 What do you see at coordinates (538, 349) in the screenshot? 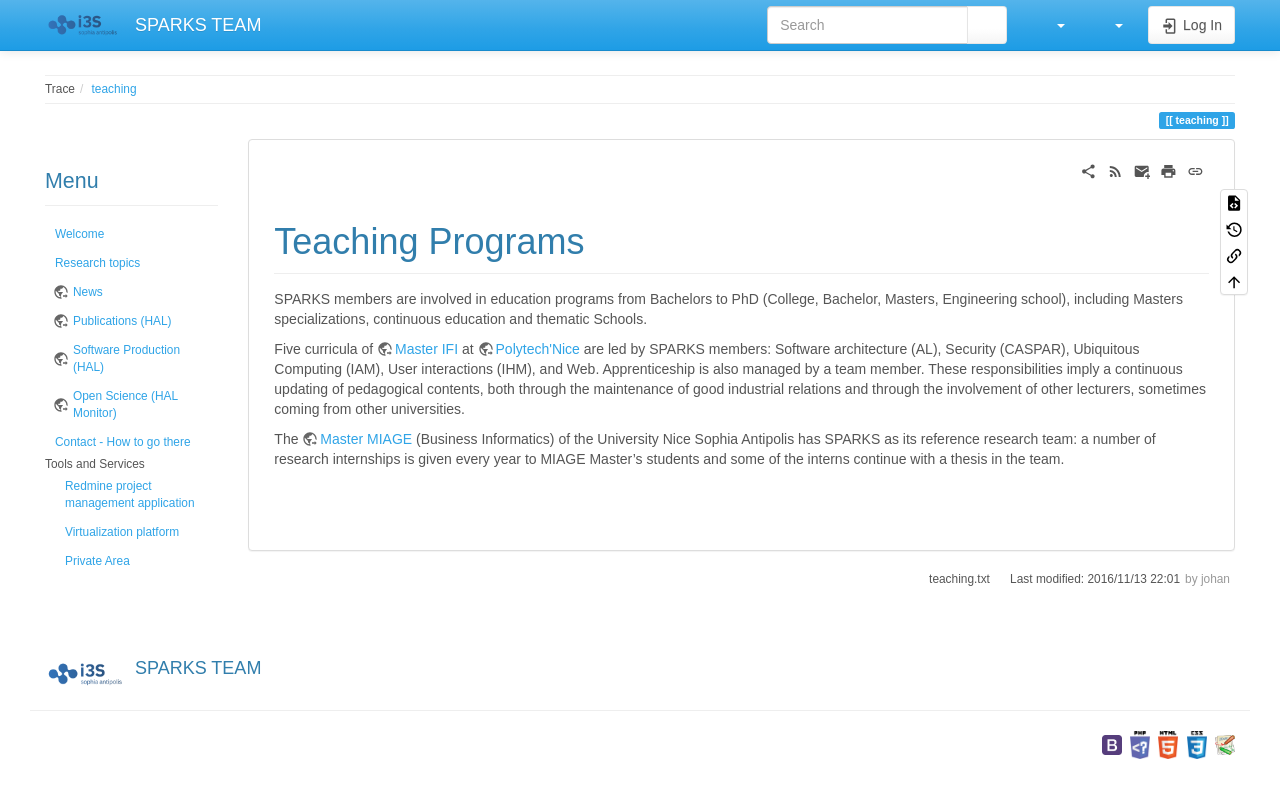
I see `Polytech'Nice` at bounding box center [538, 349].